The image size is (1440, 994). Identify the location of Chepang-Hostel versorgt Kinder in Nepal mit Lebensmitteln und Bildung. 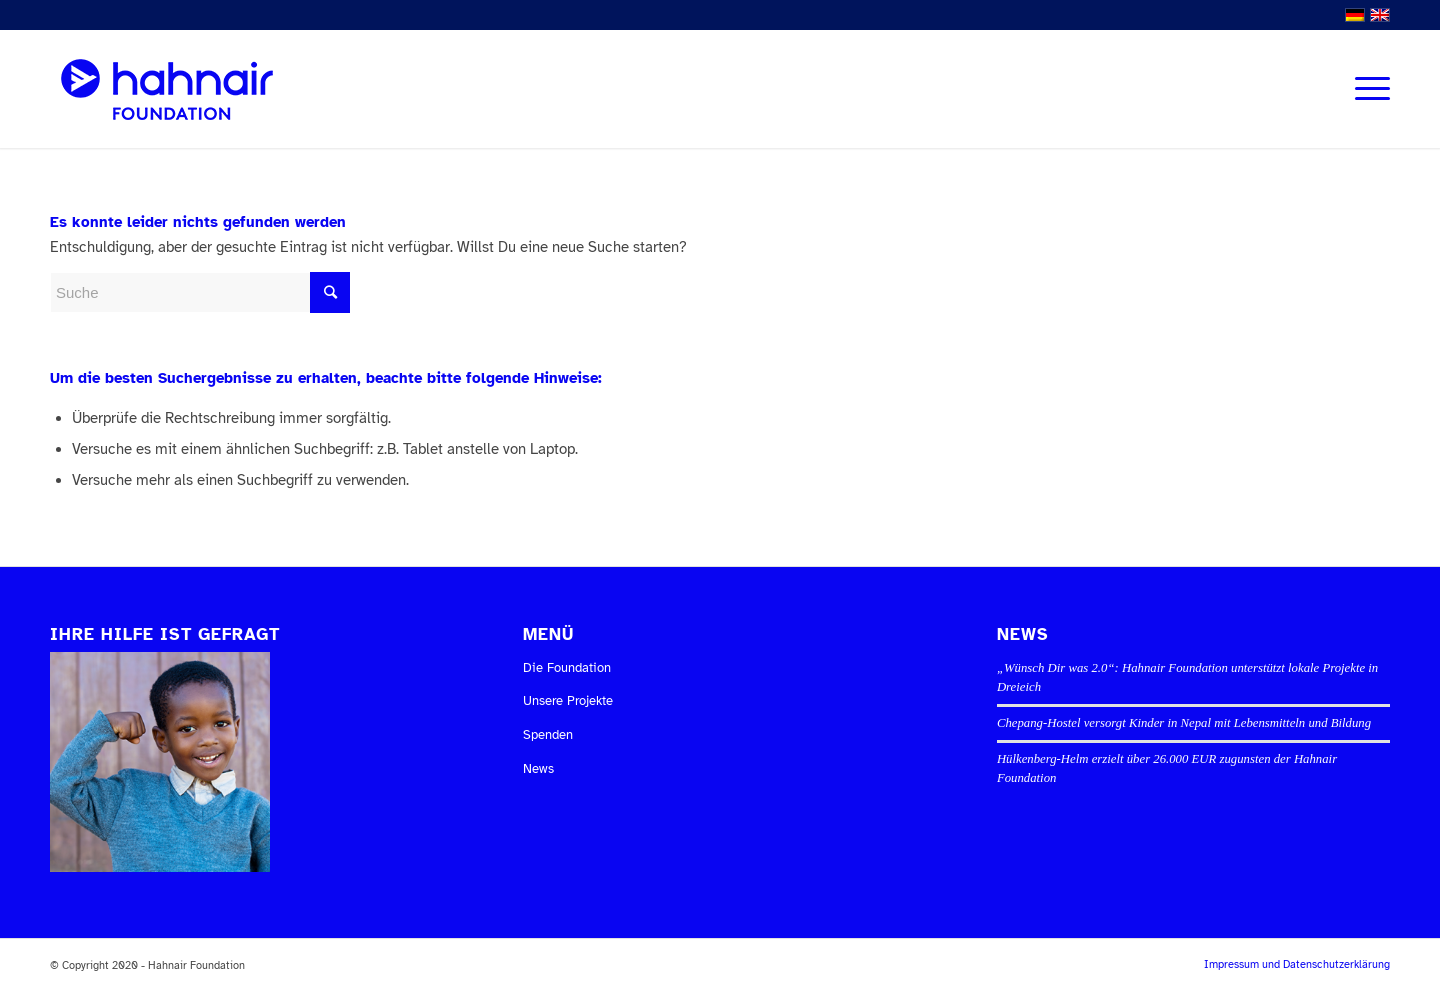
(1184, 723).